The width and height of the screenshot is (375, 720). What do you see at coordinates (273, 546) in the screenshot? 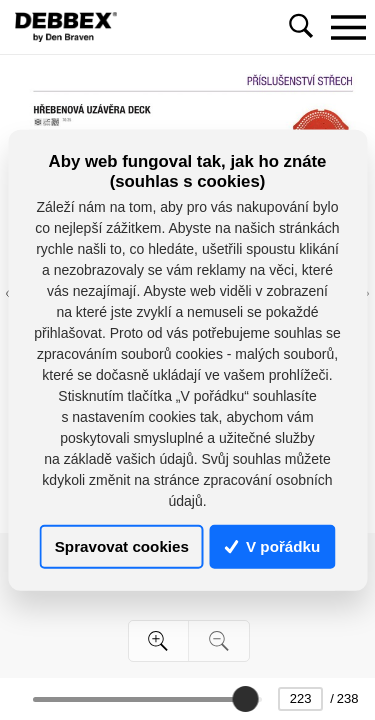
I see `V pořádku` at bounding box center [273, 546].